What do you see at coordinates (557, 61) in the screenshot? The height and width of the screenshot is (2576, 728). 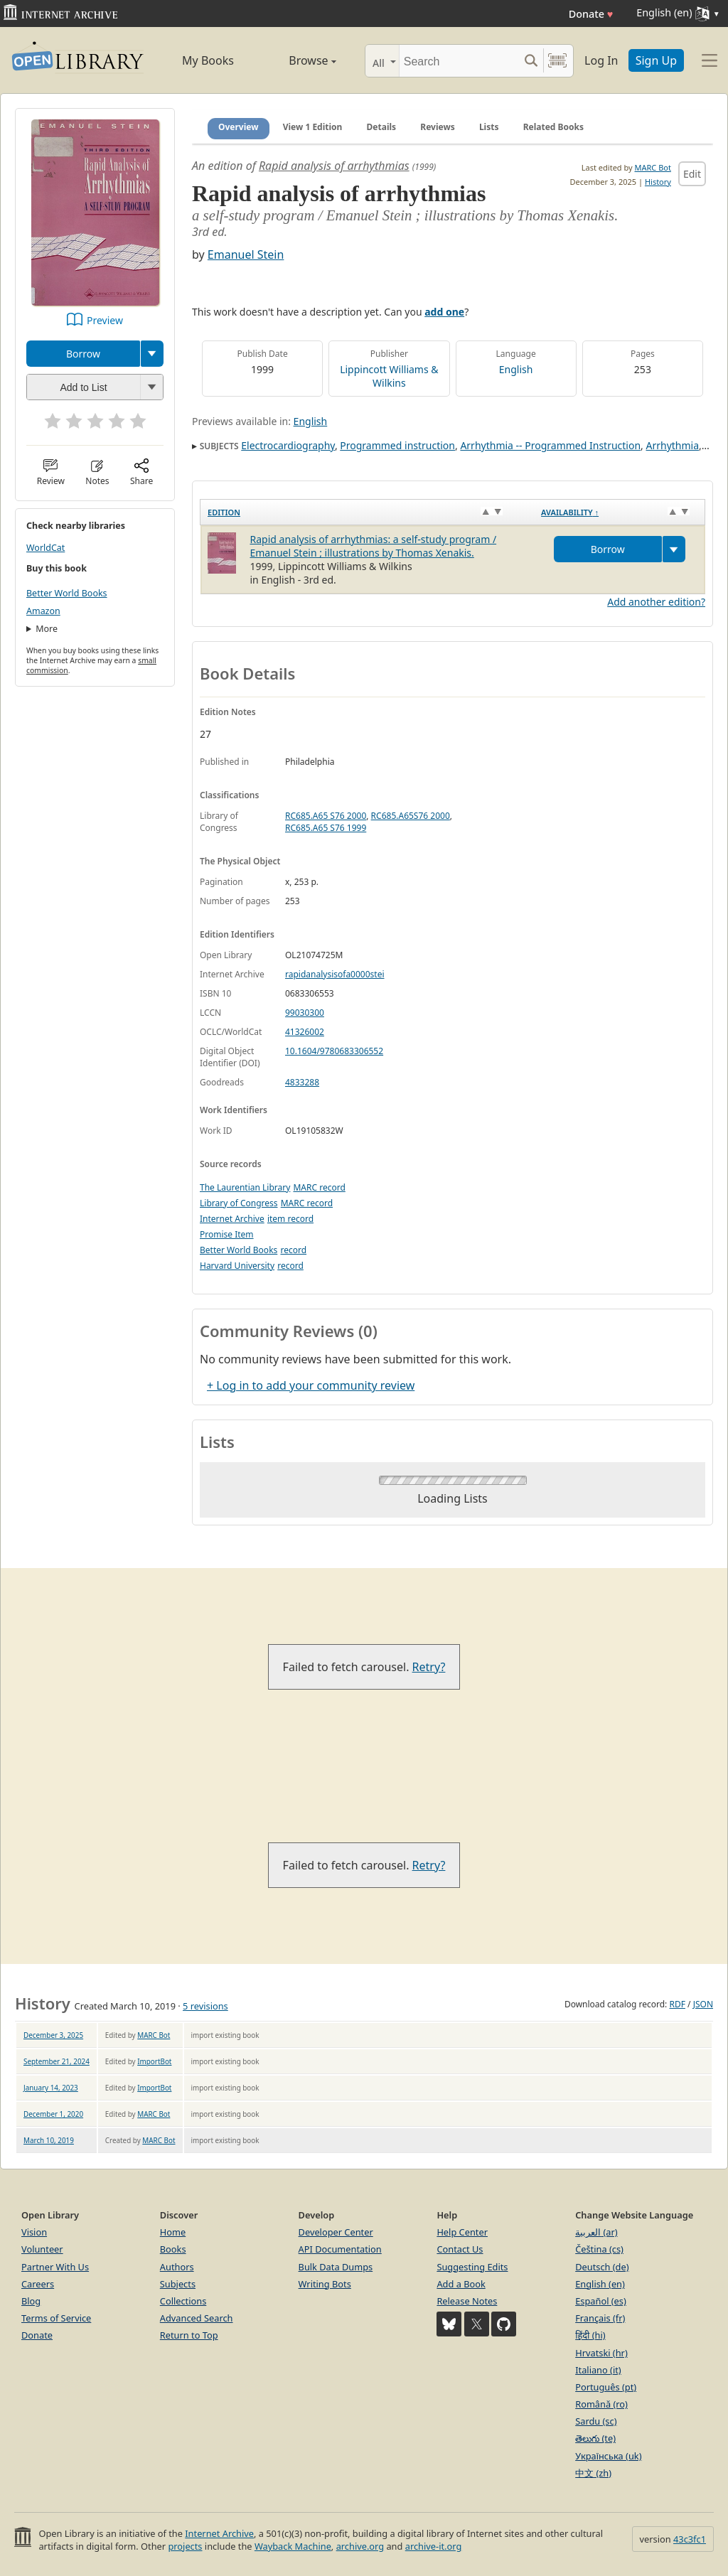 I see `[Search by barcode]` at bounding box center [557, 61].